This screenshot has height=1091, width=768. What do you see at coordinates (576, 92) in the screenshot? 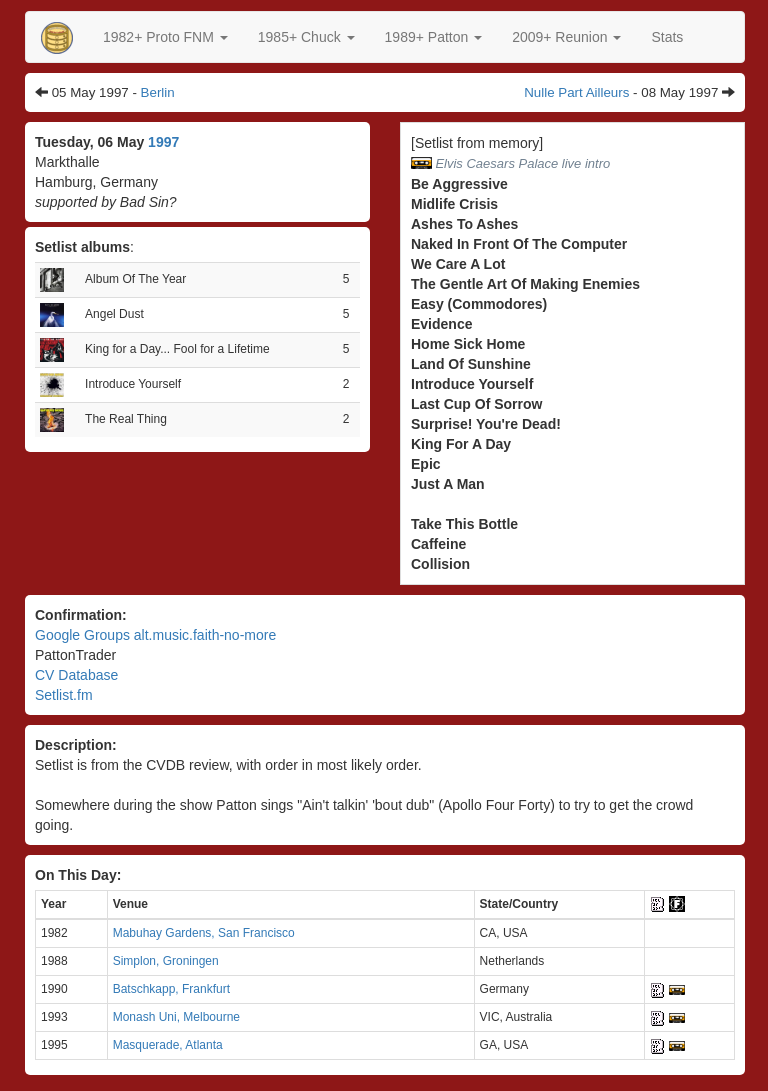
I see `Nulle Part Ailleurs` at bounding box center [576, 92].